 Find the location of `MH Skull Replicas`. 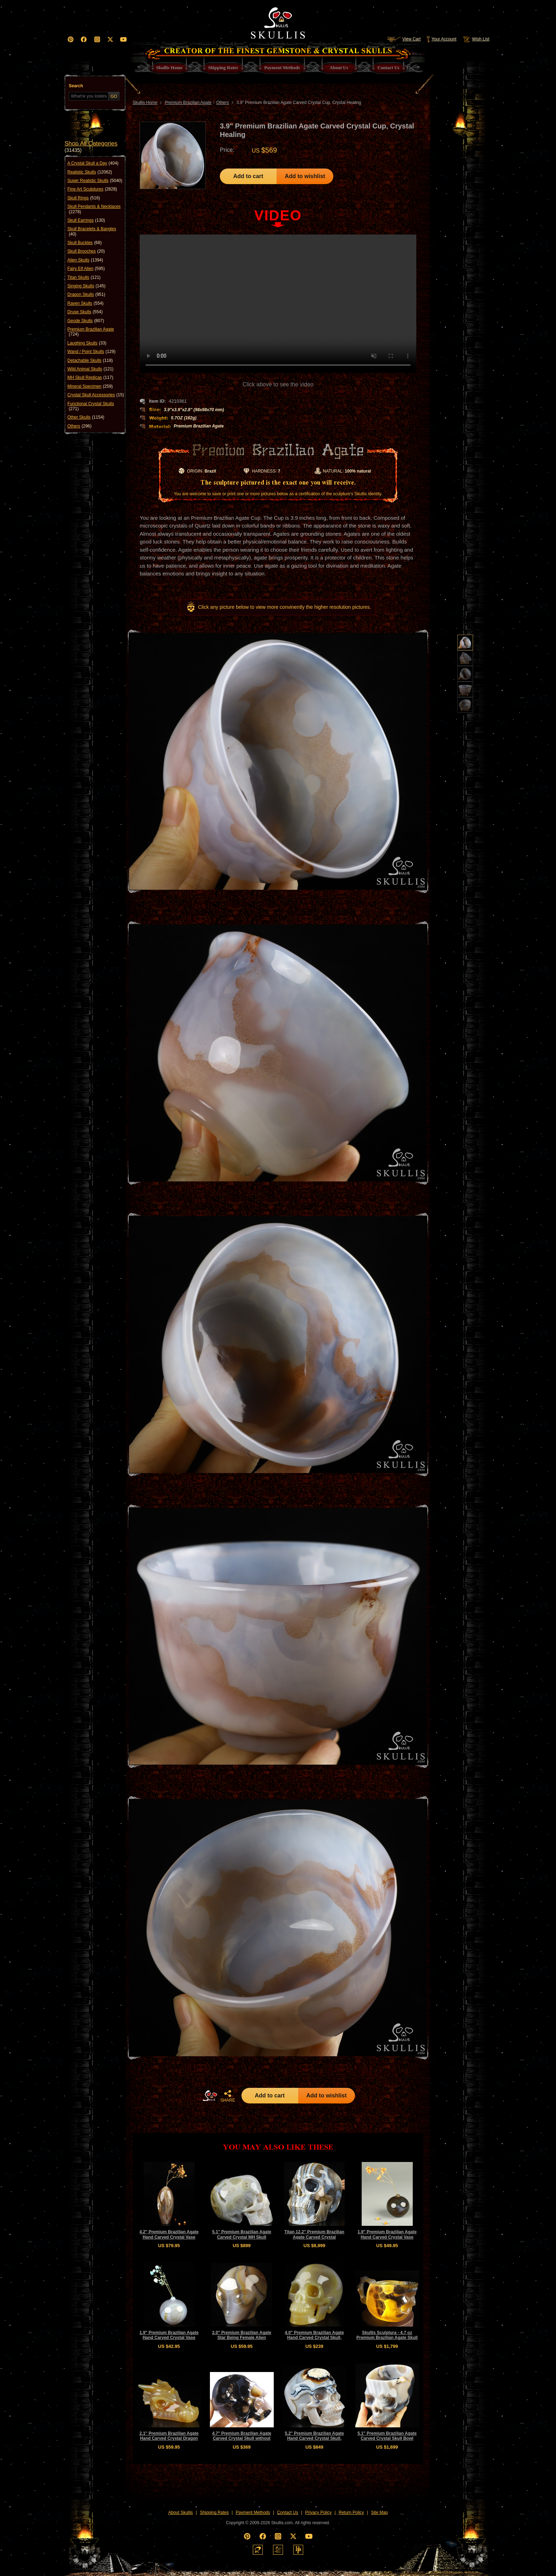

MH Skull Replicas is located at coordinates (90, 377).